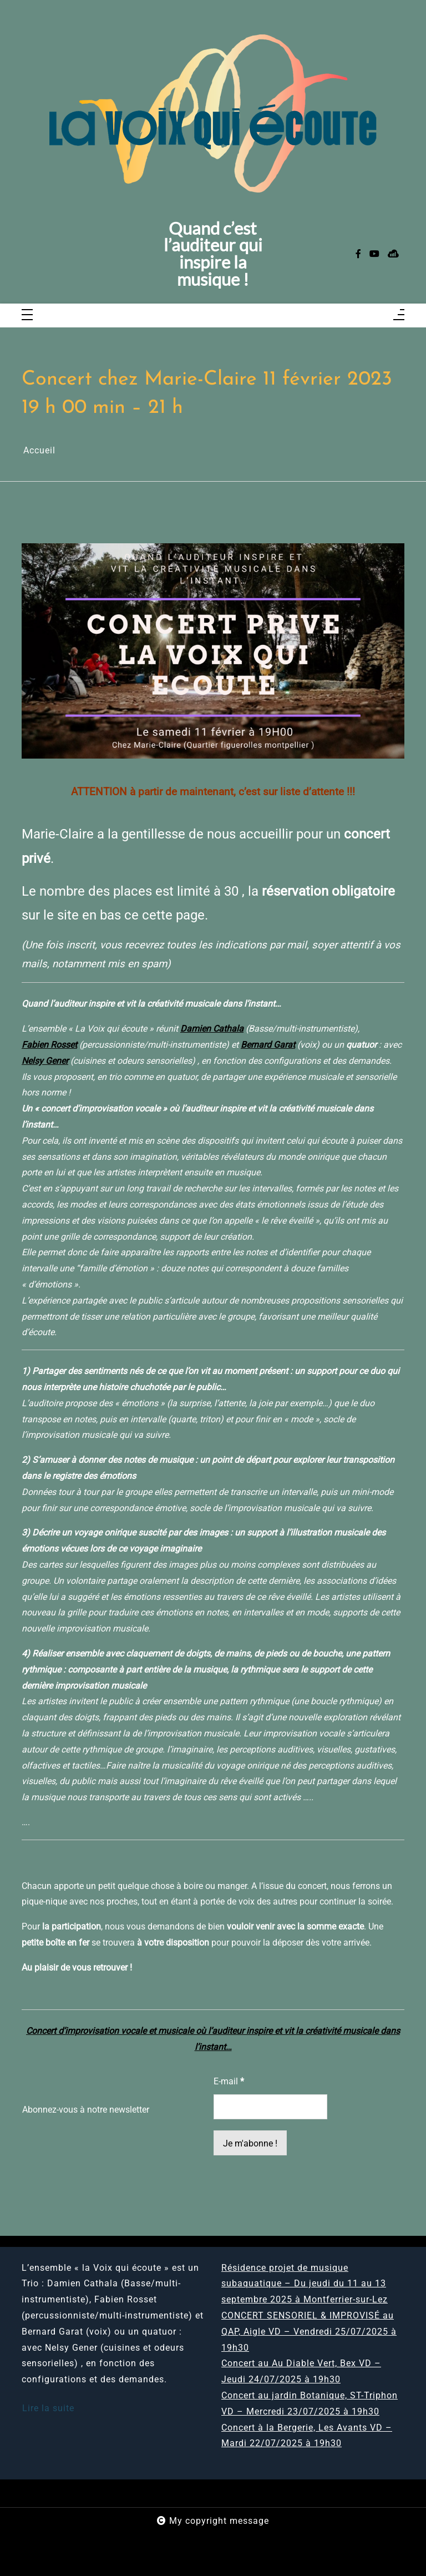 This screenshot has height=2576, width=426. I want to click on Concert à la Bergerie, Les Avants VD – Mardi 22/07/2025 à 19h30, so click(306, 2435).